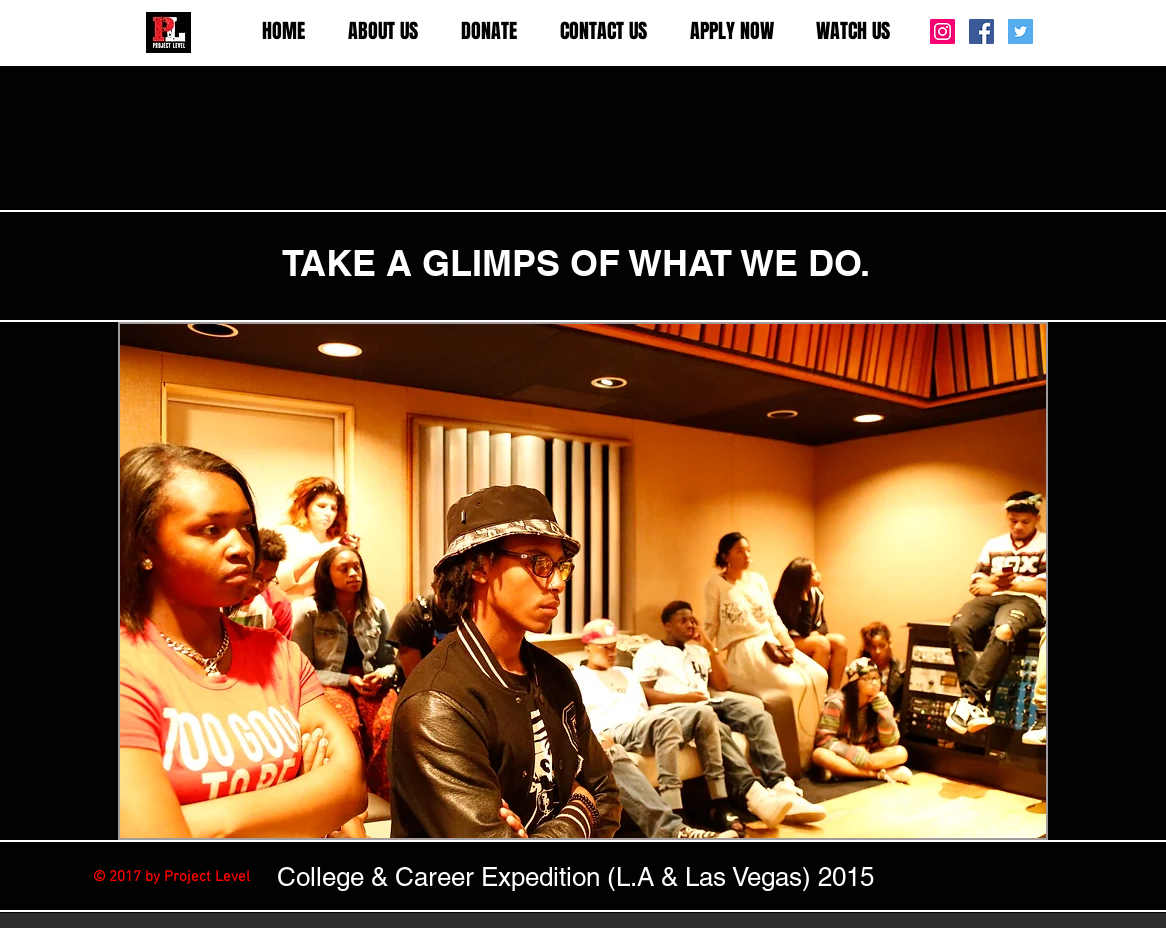 The image size is (1166, 928). What do you see at coordinates (1020, 31) in the screenshot?
I see `[Twitter Social Icon]` at bounding box center [1020, 31].